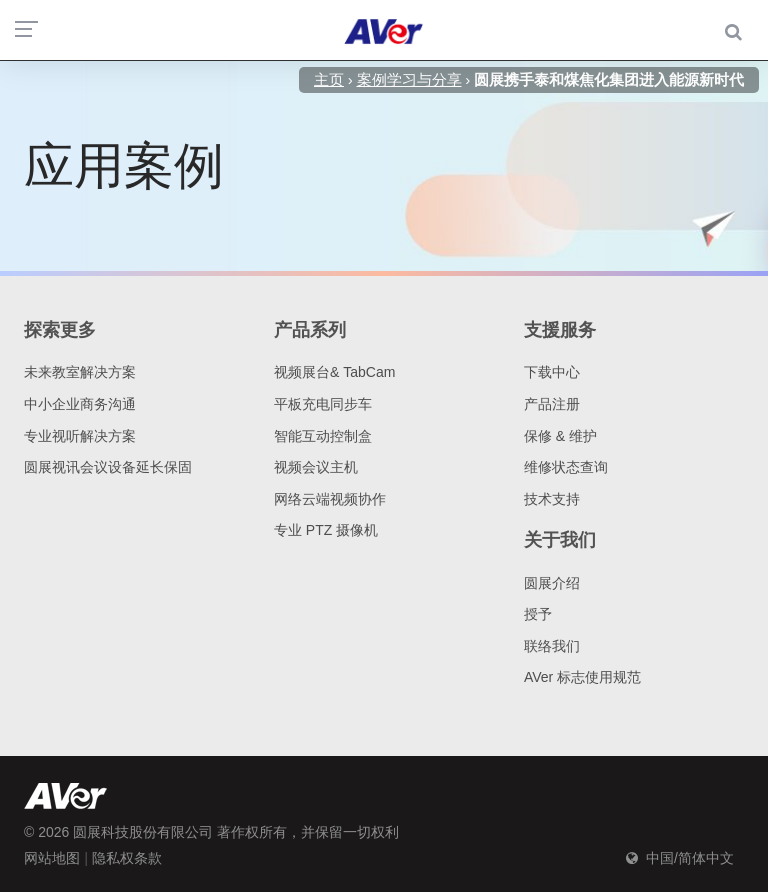 The height and width of the screenshot is (892, 768). I want to click on 联络我们, so click(552, 646).